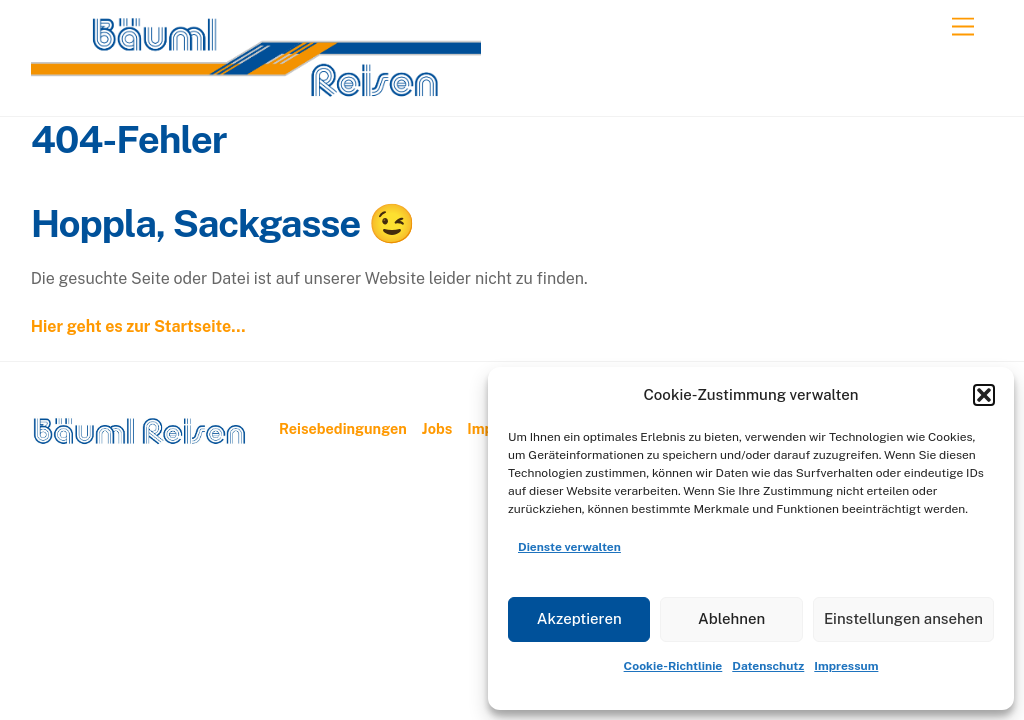  I want to click on Ablehnen, so click(731, 618).